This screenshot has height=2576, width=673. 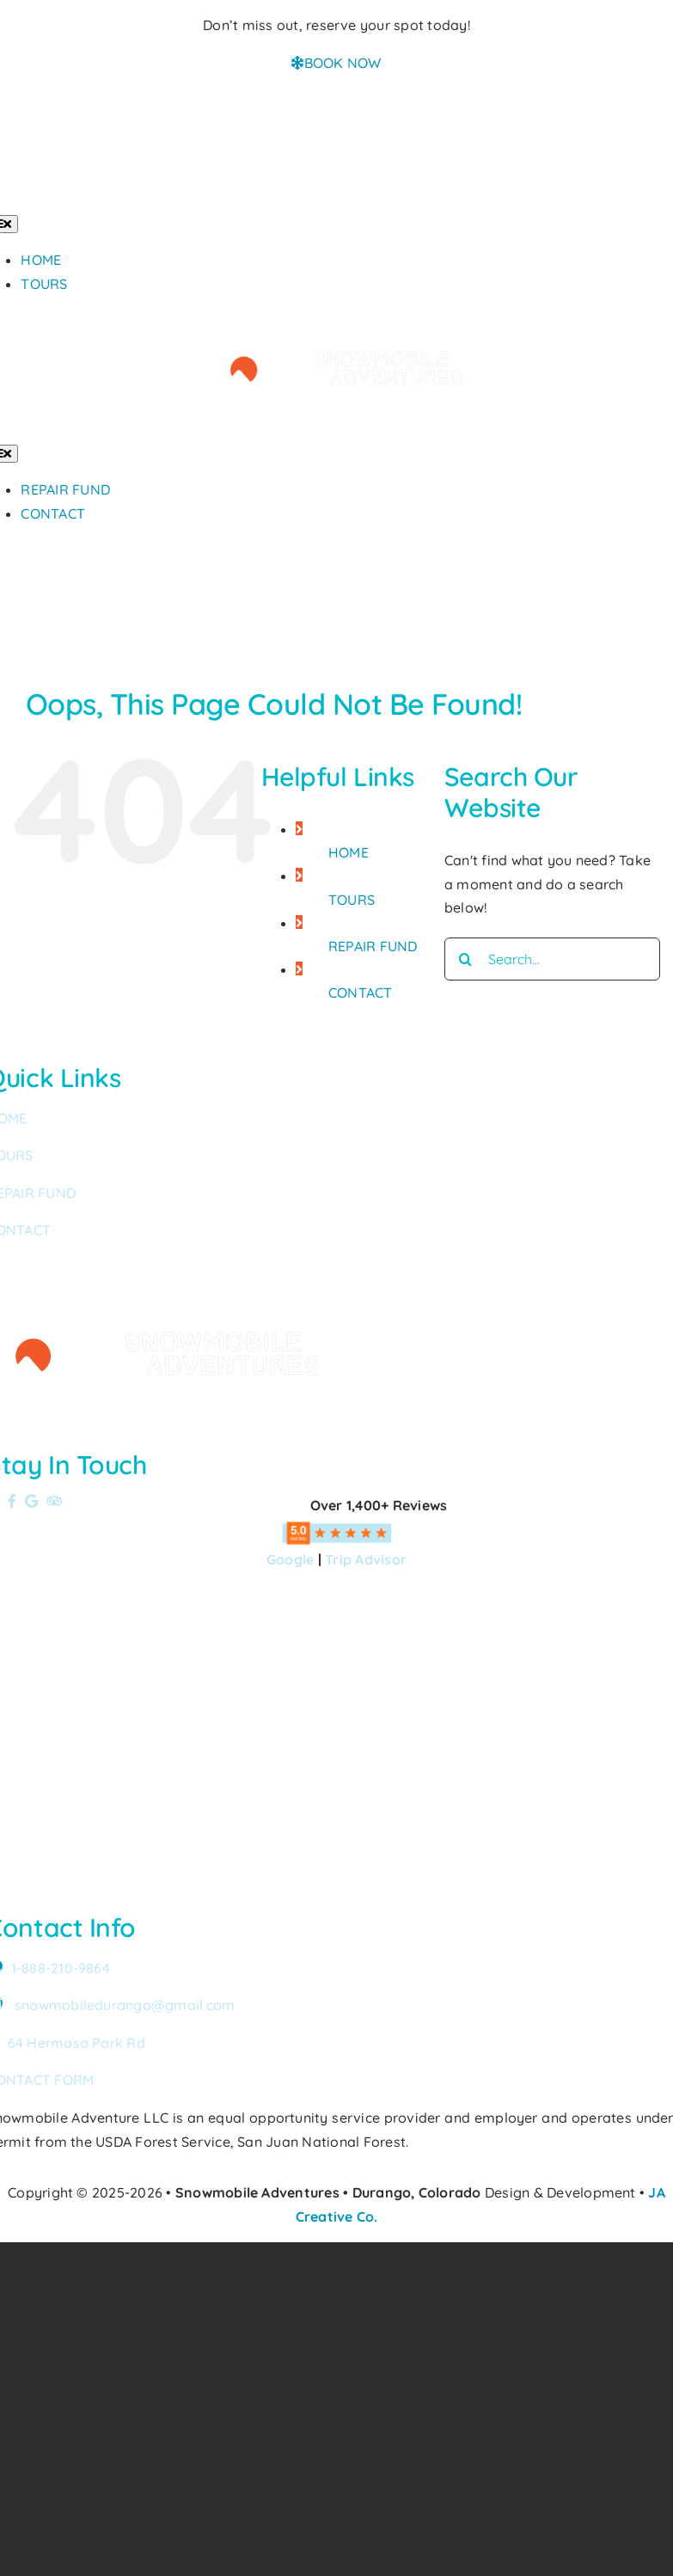 I want to click on 64 Hermosa Park Rd, so click(x=76, y=2042).